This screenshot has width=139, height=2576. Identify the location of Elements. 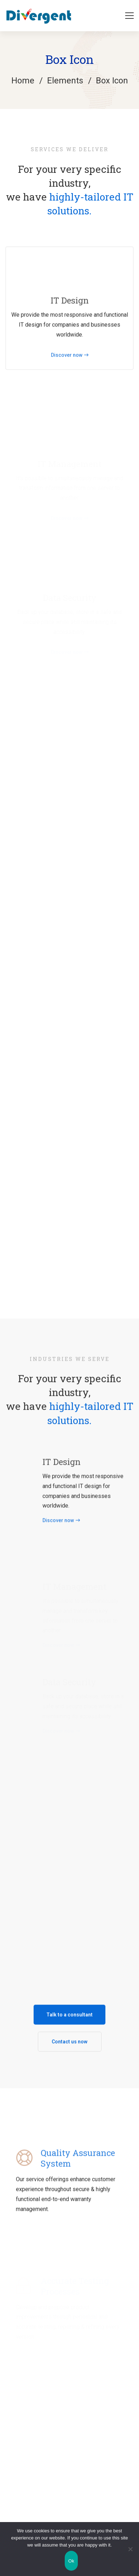
(65, 81).